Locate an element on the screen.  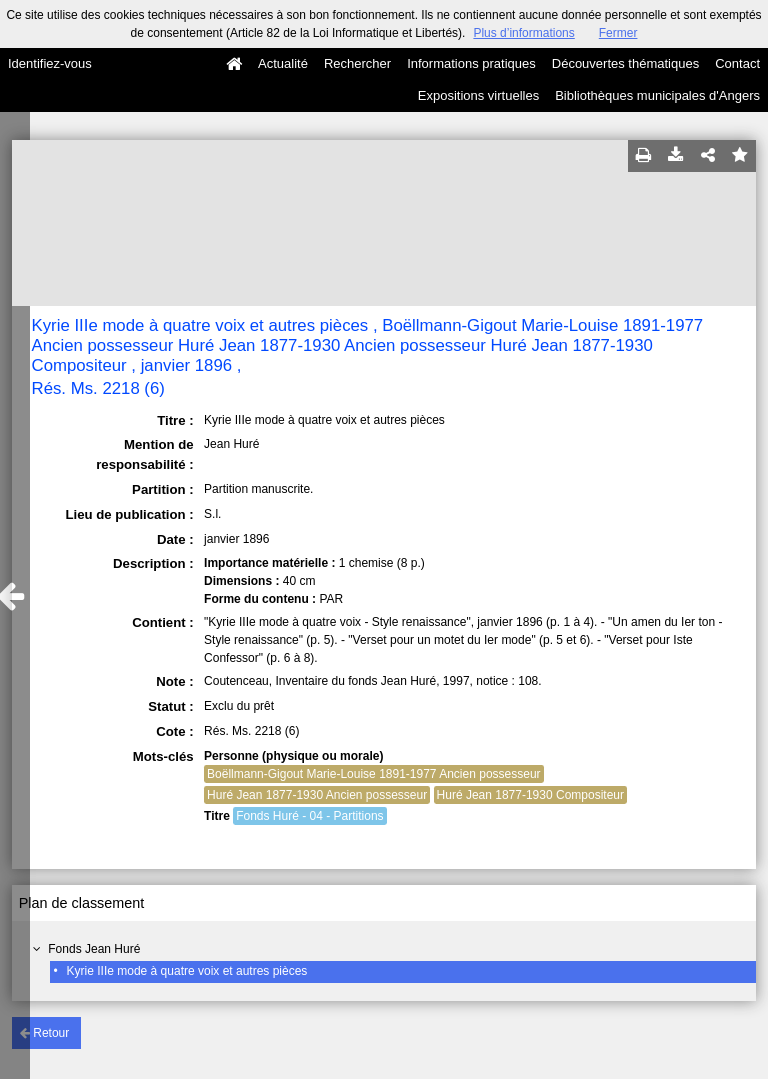
Identifiez-vous is located at coordinates (50, 63).